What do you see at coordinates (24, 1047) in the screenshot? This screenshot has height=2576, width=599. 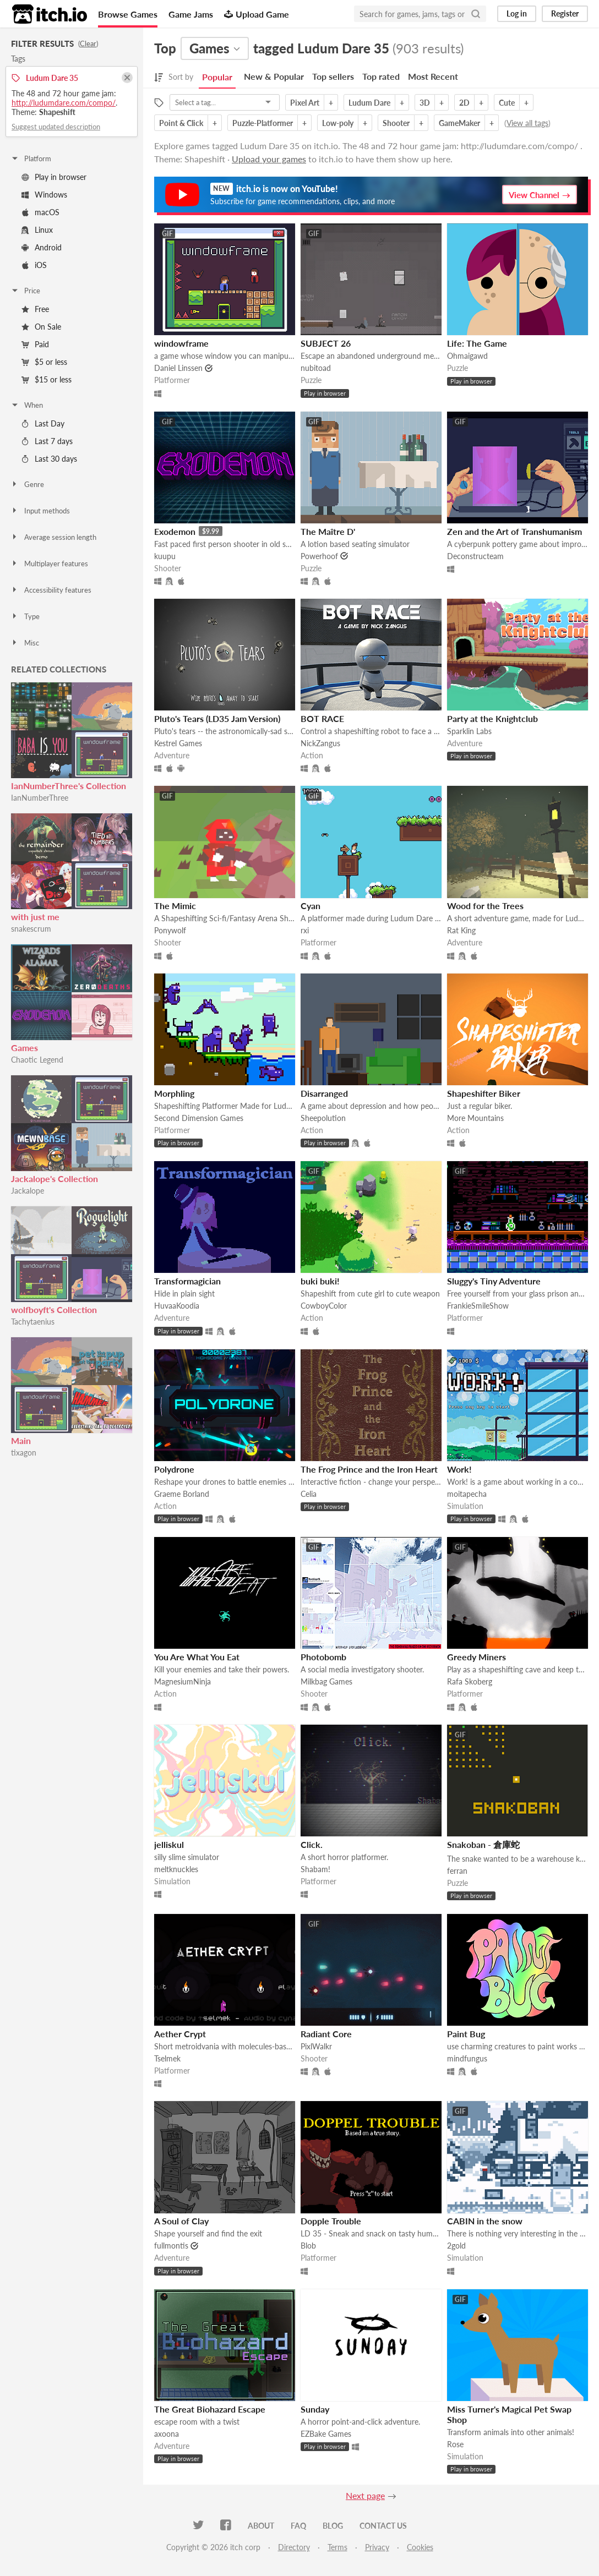 I see `Games` at bounding box center [24, 1047].